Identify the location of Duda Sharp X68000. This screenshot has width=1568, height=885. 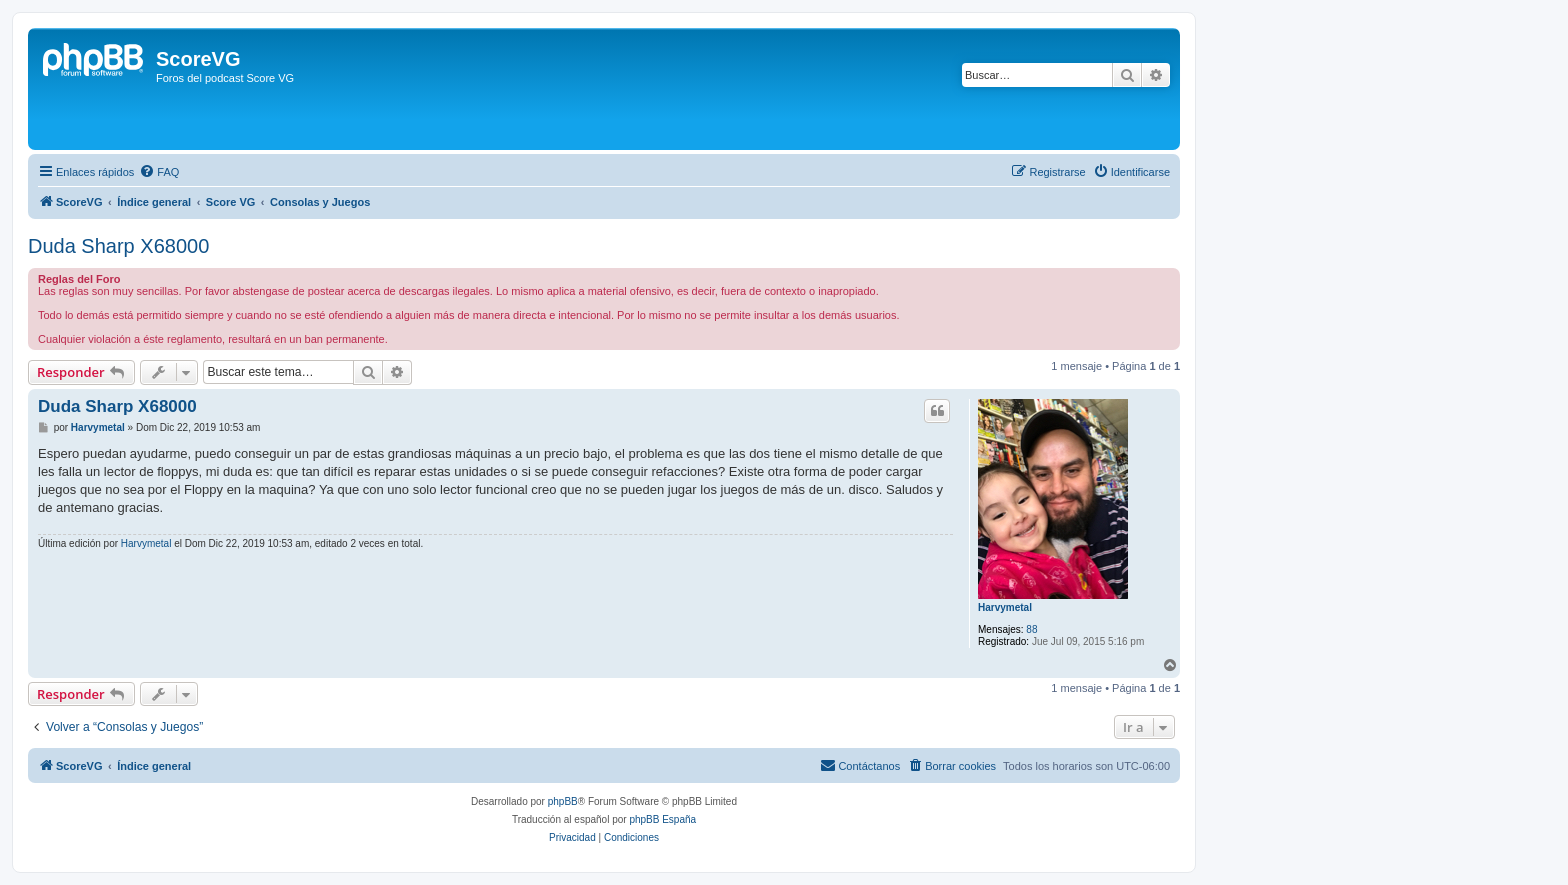
(118, 246).